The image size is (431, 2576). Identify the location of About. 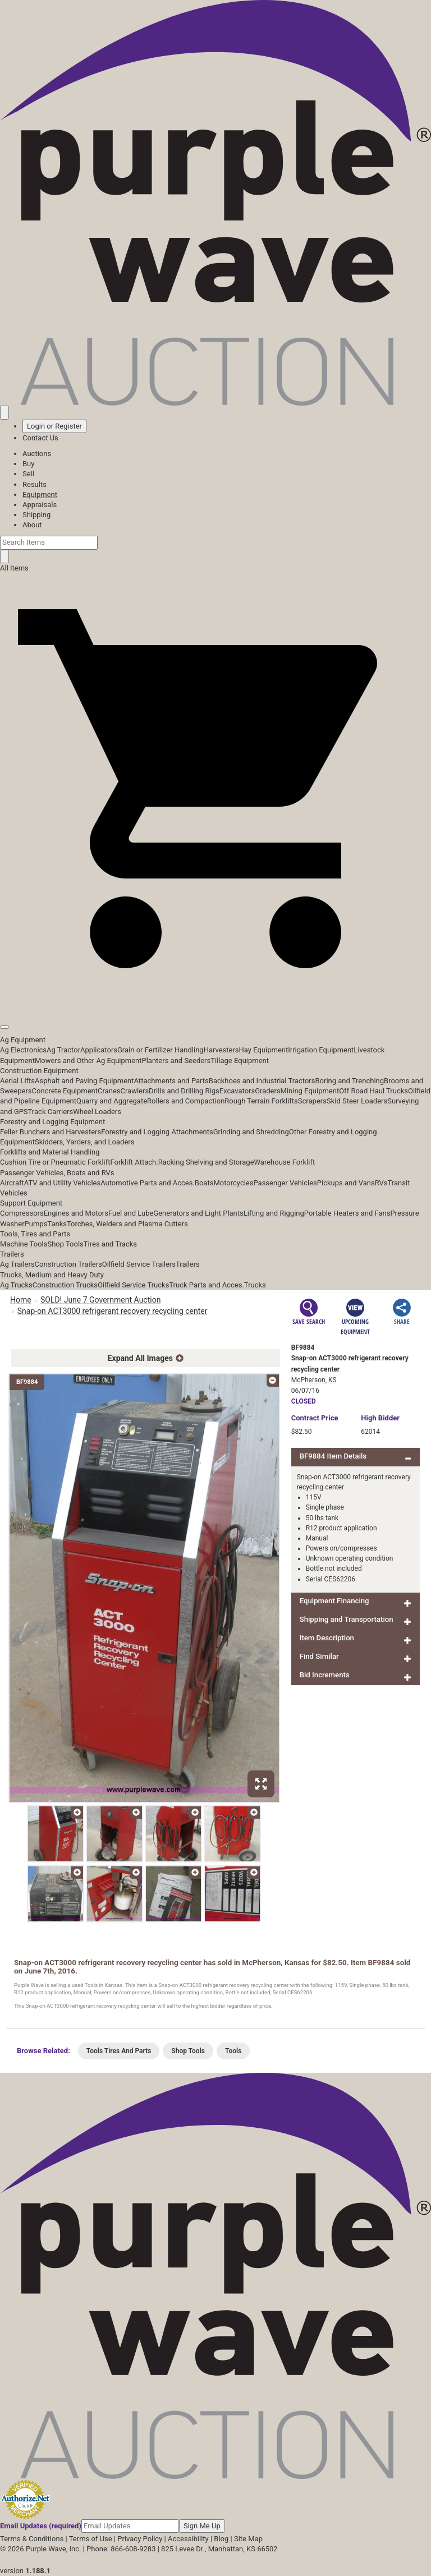
(32, 525).